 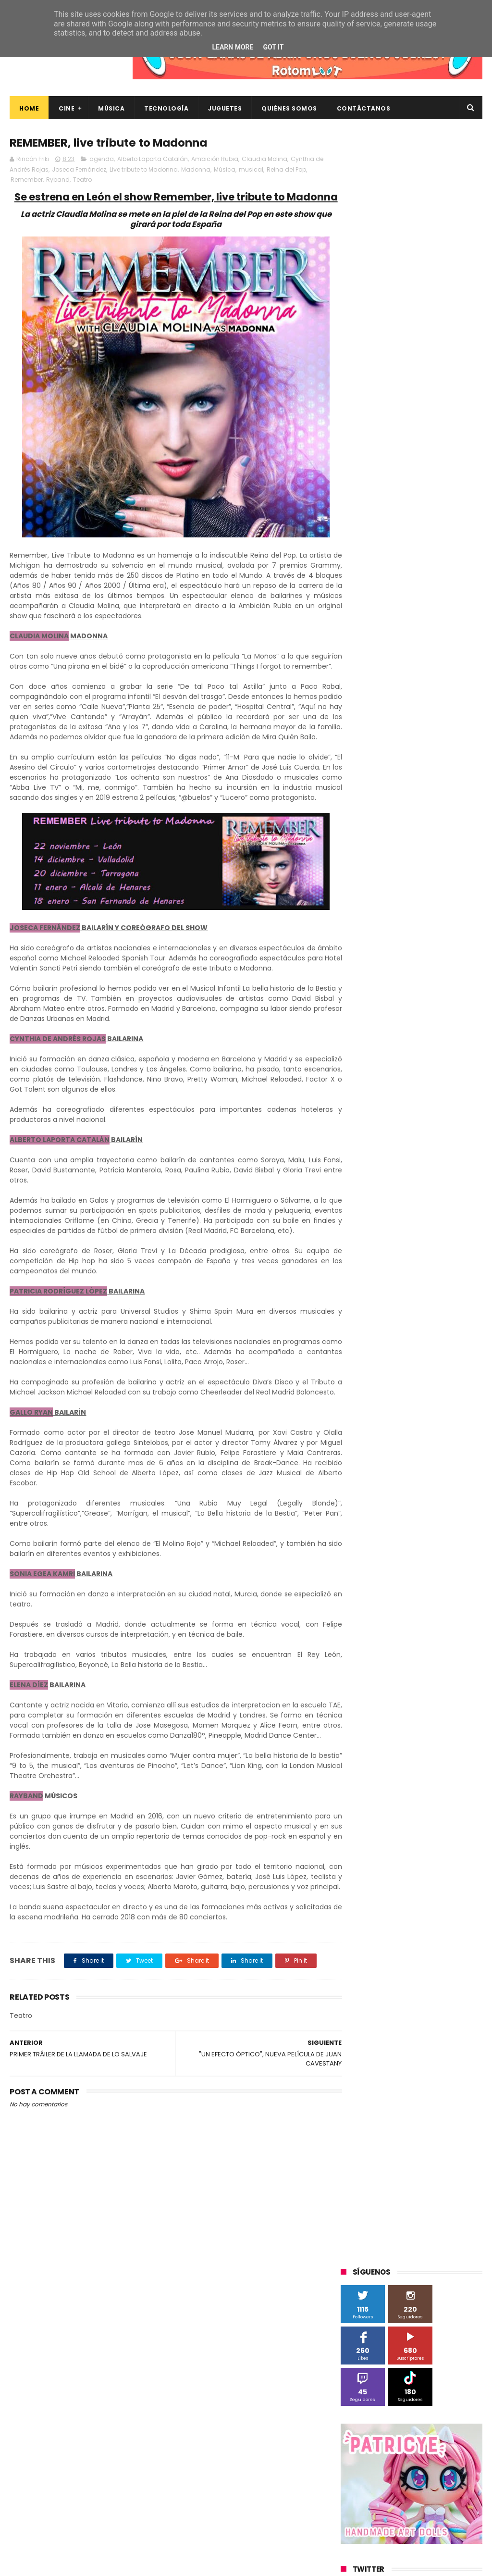 I want to click on Home, so click(x=29, y=108).